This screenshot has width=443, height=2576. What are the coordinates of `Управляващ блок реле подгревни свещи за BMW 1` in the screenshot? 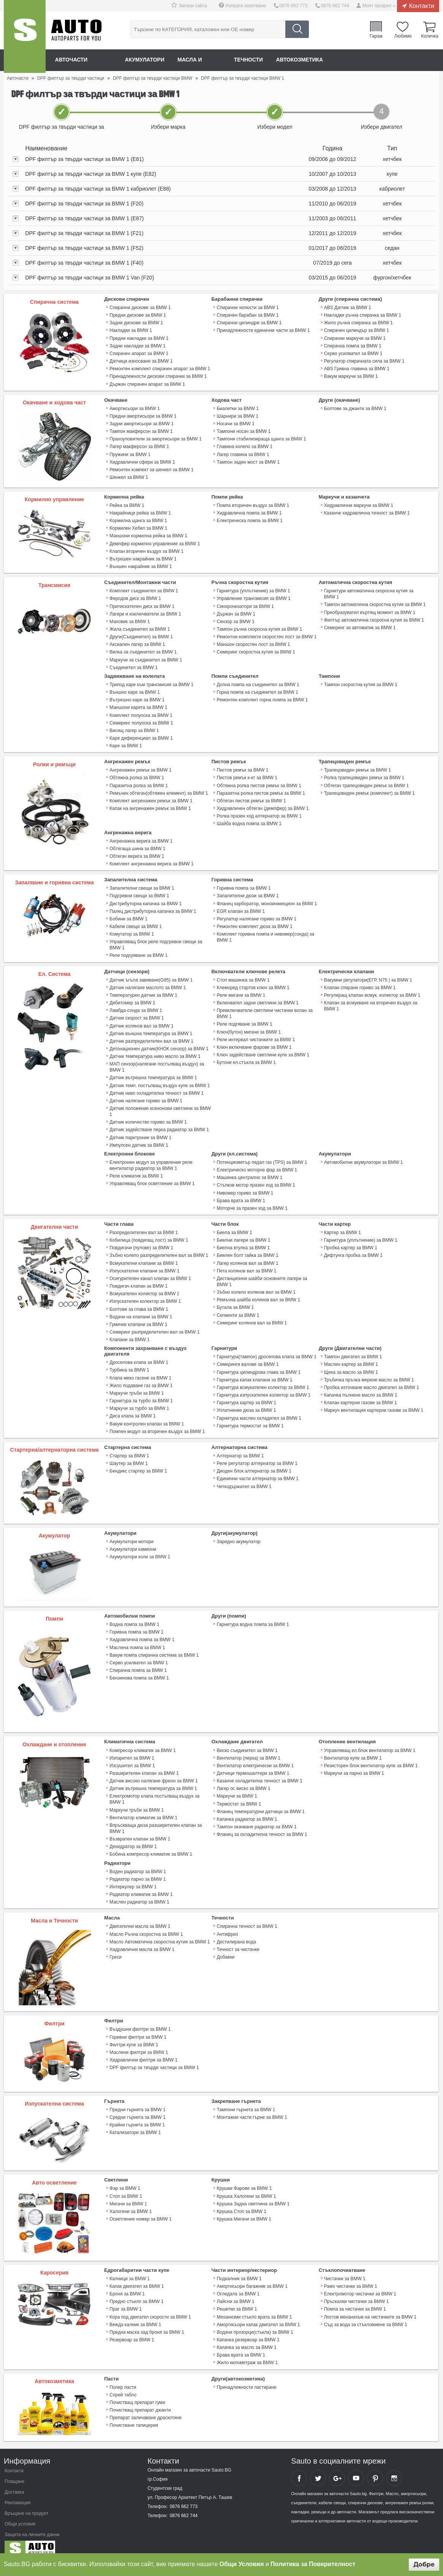 It's located at (155, 941).